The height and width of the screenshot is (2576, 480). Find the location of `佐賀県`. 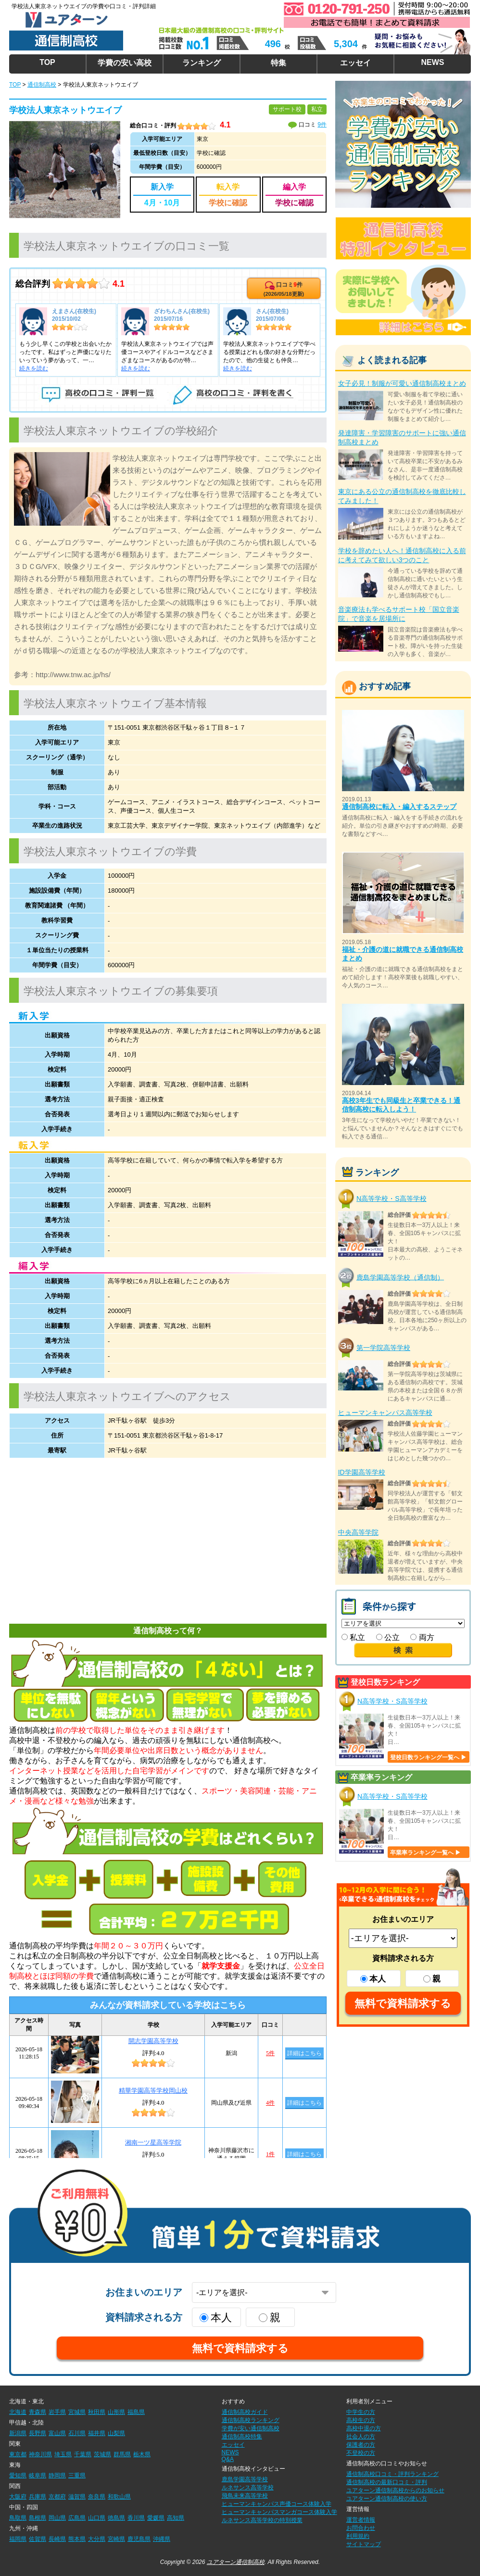

佐賀県 is located at coordinates (37, 2539).